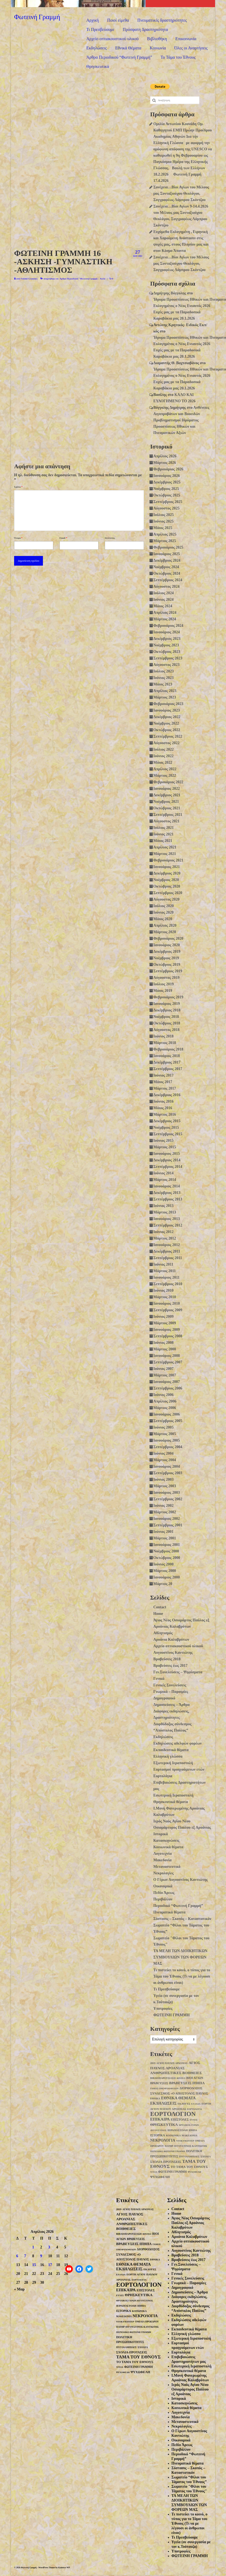 The width and height of the screenshot is (226, 2576). What do you see at coordinates (178, 1769) in the screenshot?
I see `Εορτασμοί προηγούμενων ετών` at bounding box center [178, 1769].